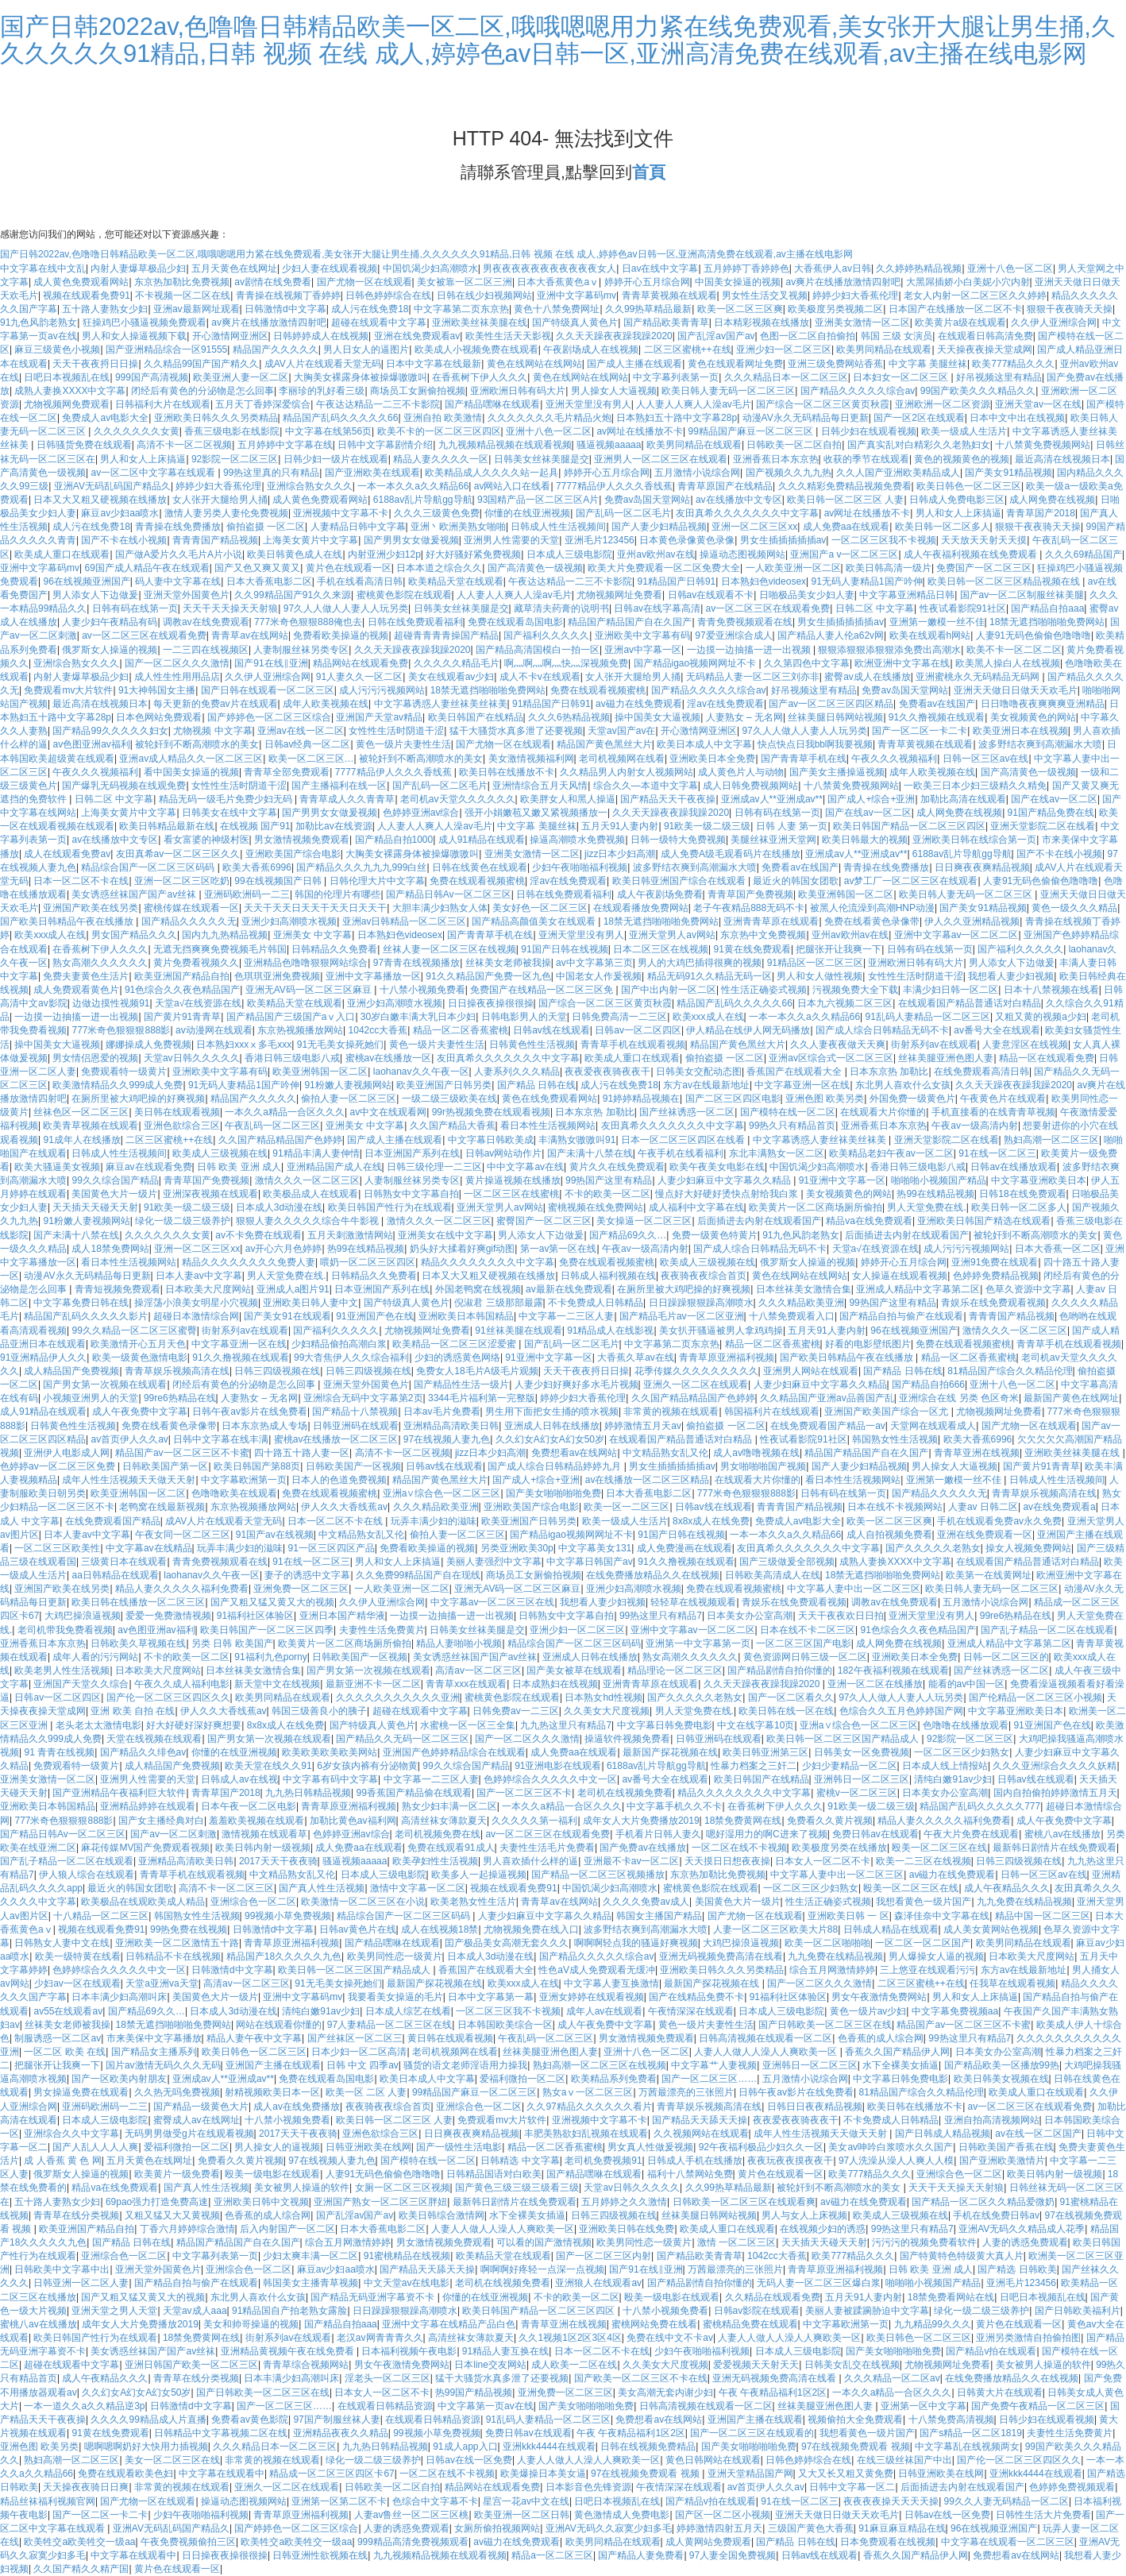 The width and height of the screenshot is (1126, 2576). I want to click on 大香蕉伊人av日韩, so click(832, 268).